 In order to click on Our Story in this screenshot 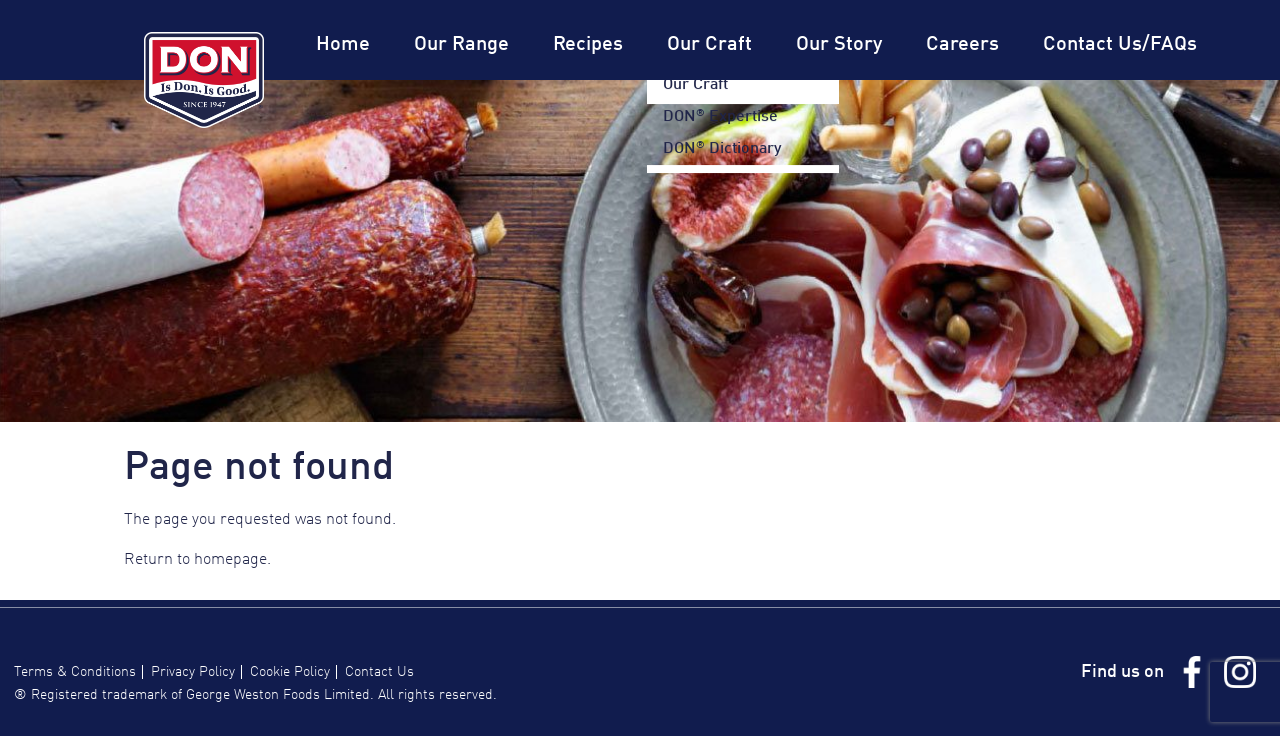, I will do `click(839, 45)`.